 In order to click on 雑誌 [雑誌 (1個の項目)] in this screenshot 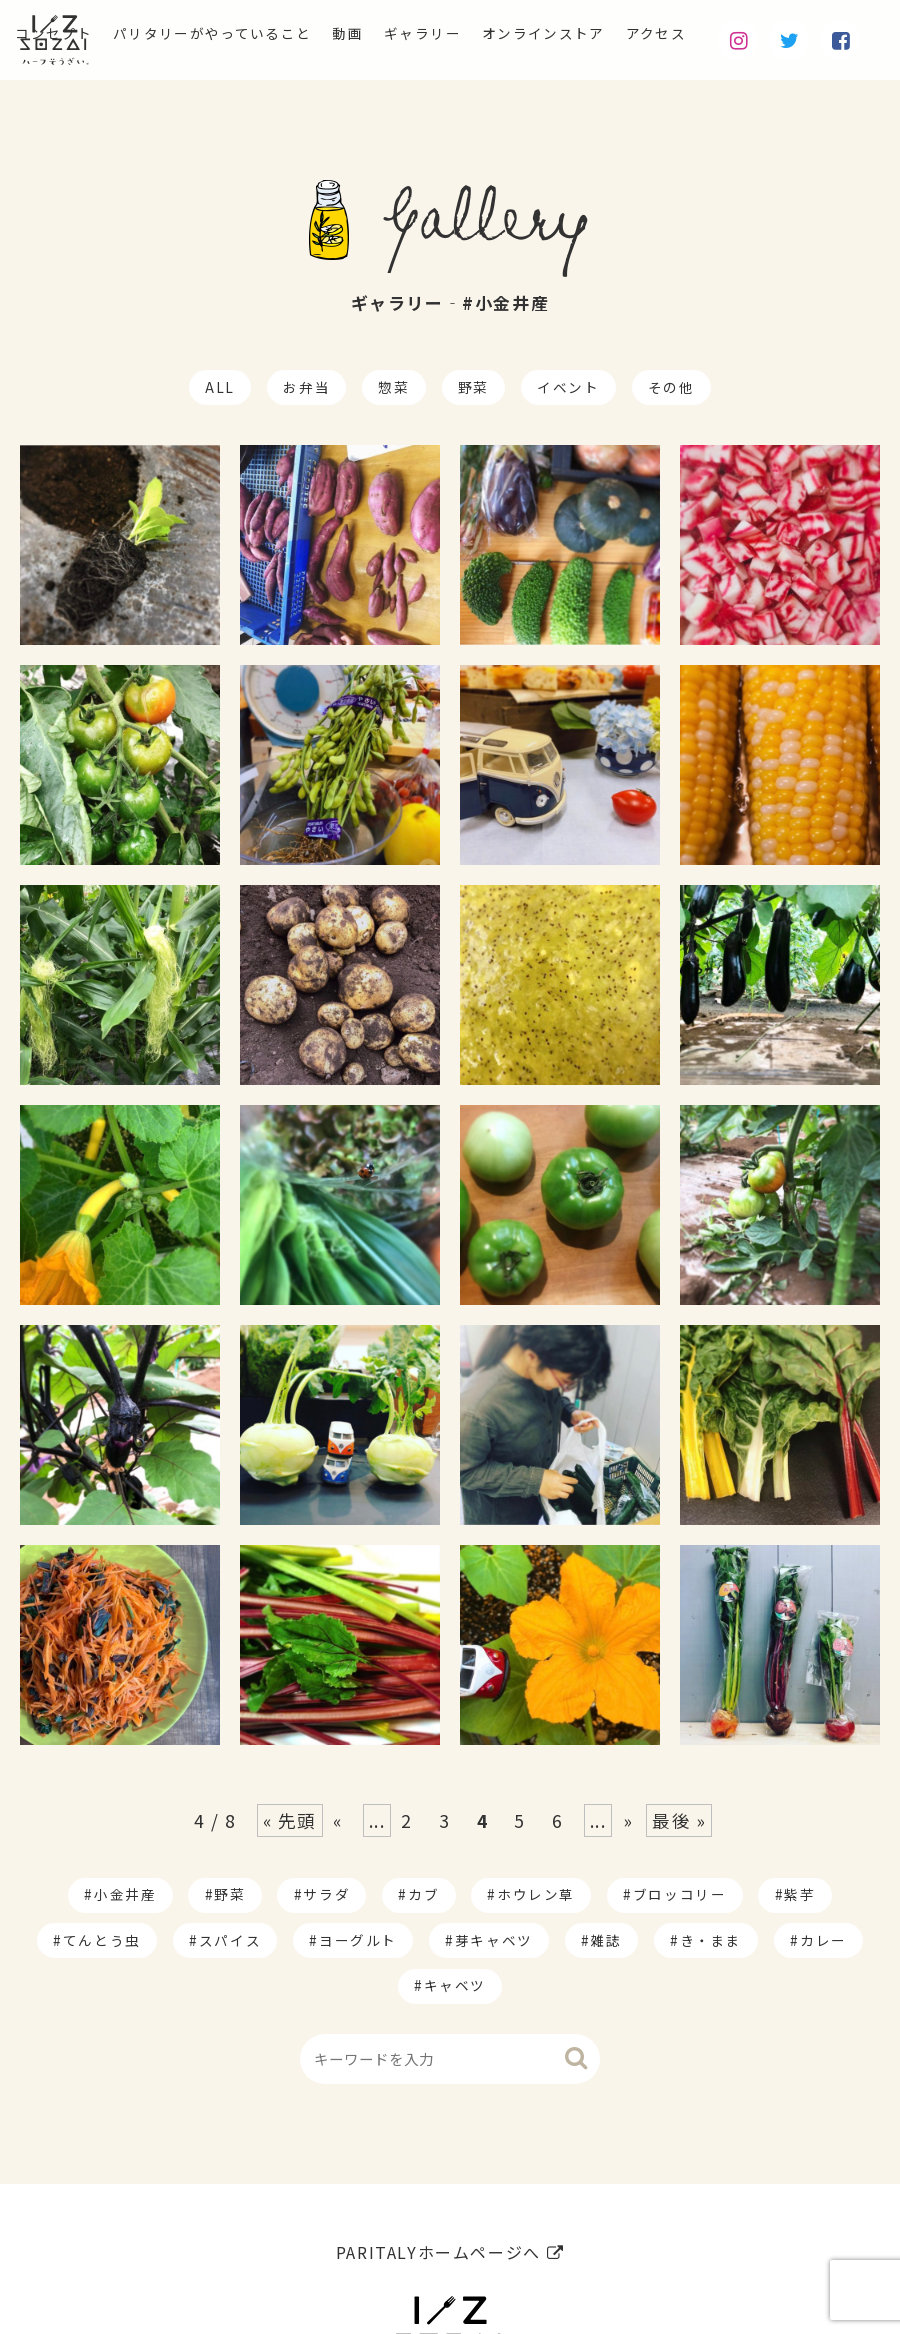, I will do `click(606, 1940)`.